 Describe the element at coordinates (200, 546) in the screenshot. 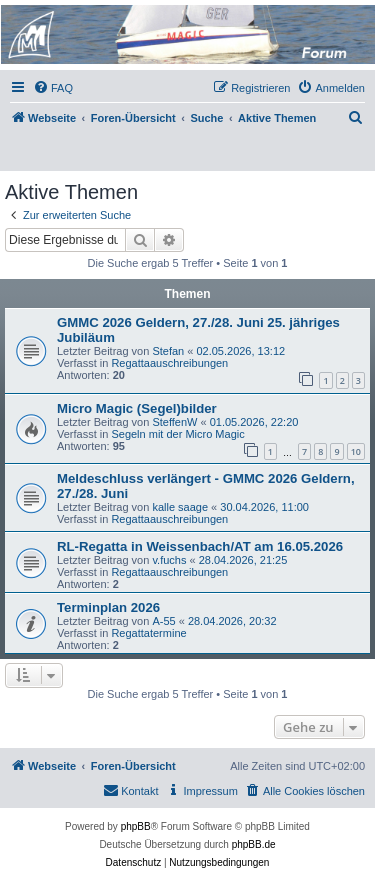

I see `RL-Regatta in Weissenbach/AT am 16.05.2026` at that location.